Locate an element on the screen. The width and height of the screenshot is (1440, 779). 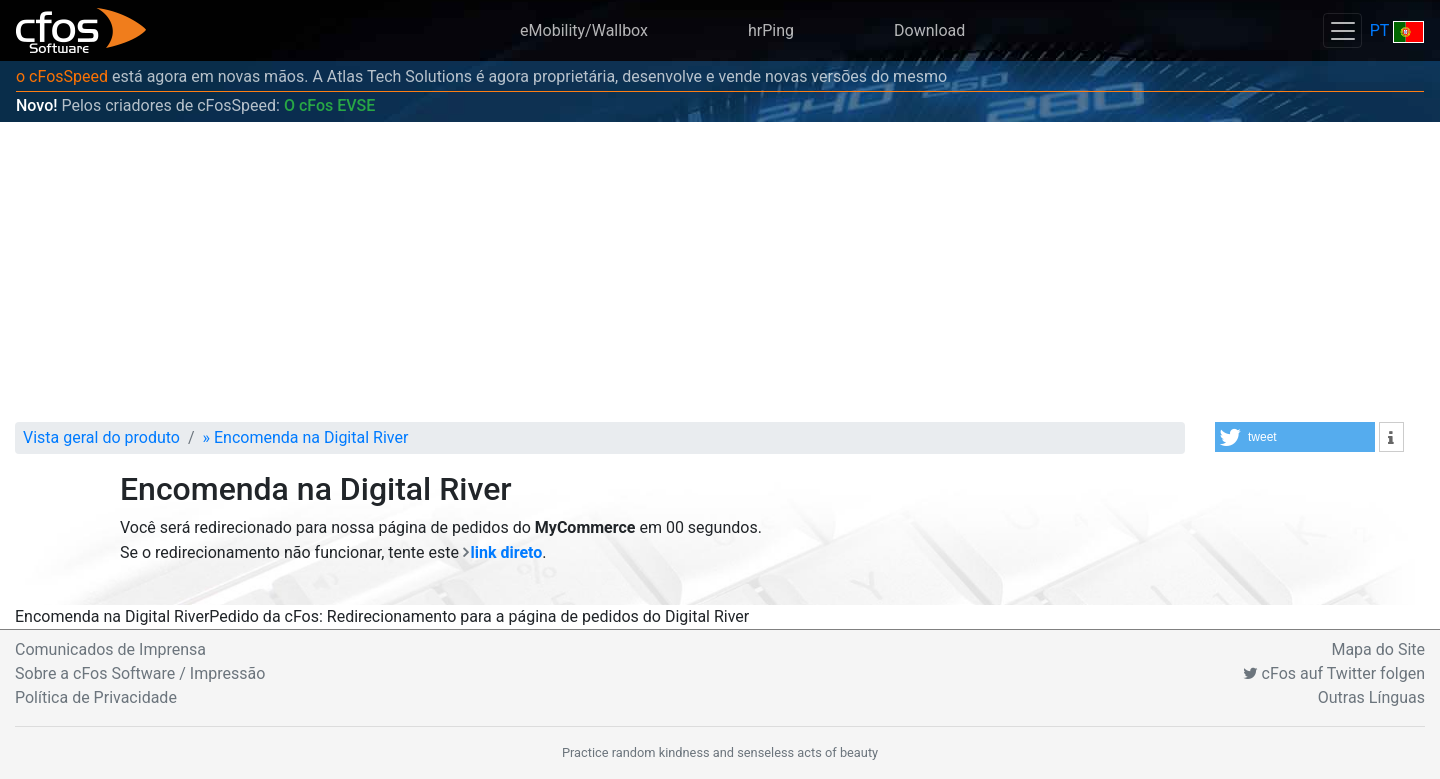
Comunicados de Imprensa is located at coordinates (110, 649).